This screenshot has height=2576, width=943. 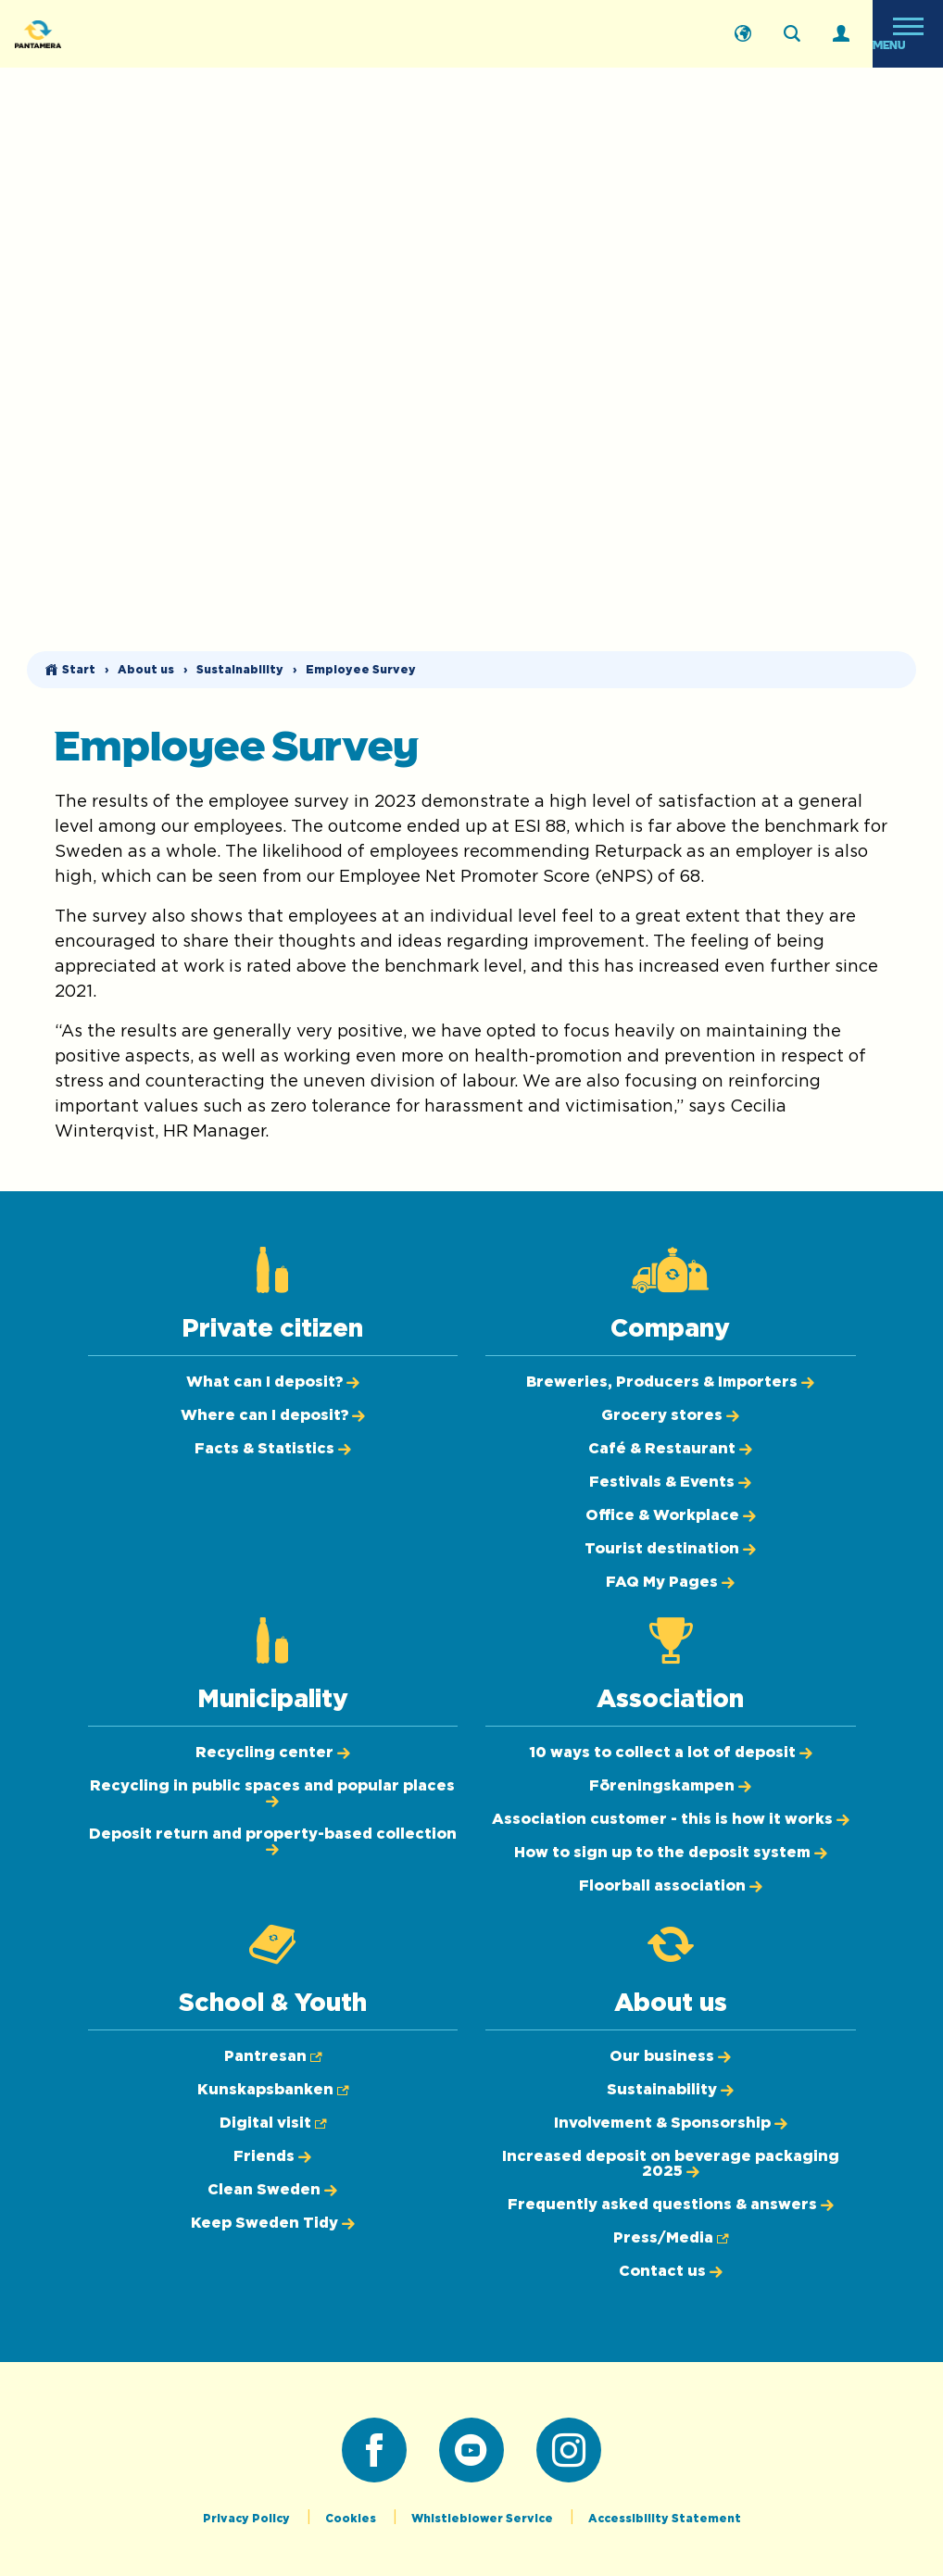 I want to click on Cookies, so click(x=352, y=2518).